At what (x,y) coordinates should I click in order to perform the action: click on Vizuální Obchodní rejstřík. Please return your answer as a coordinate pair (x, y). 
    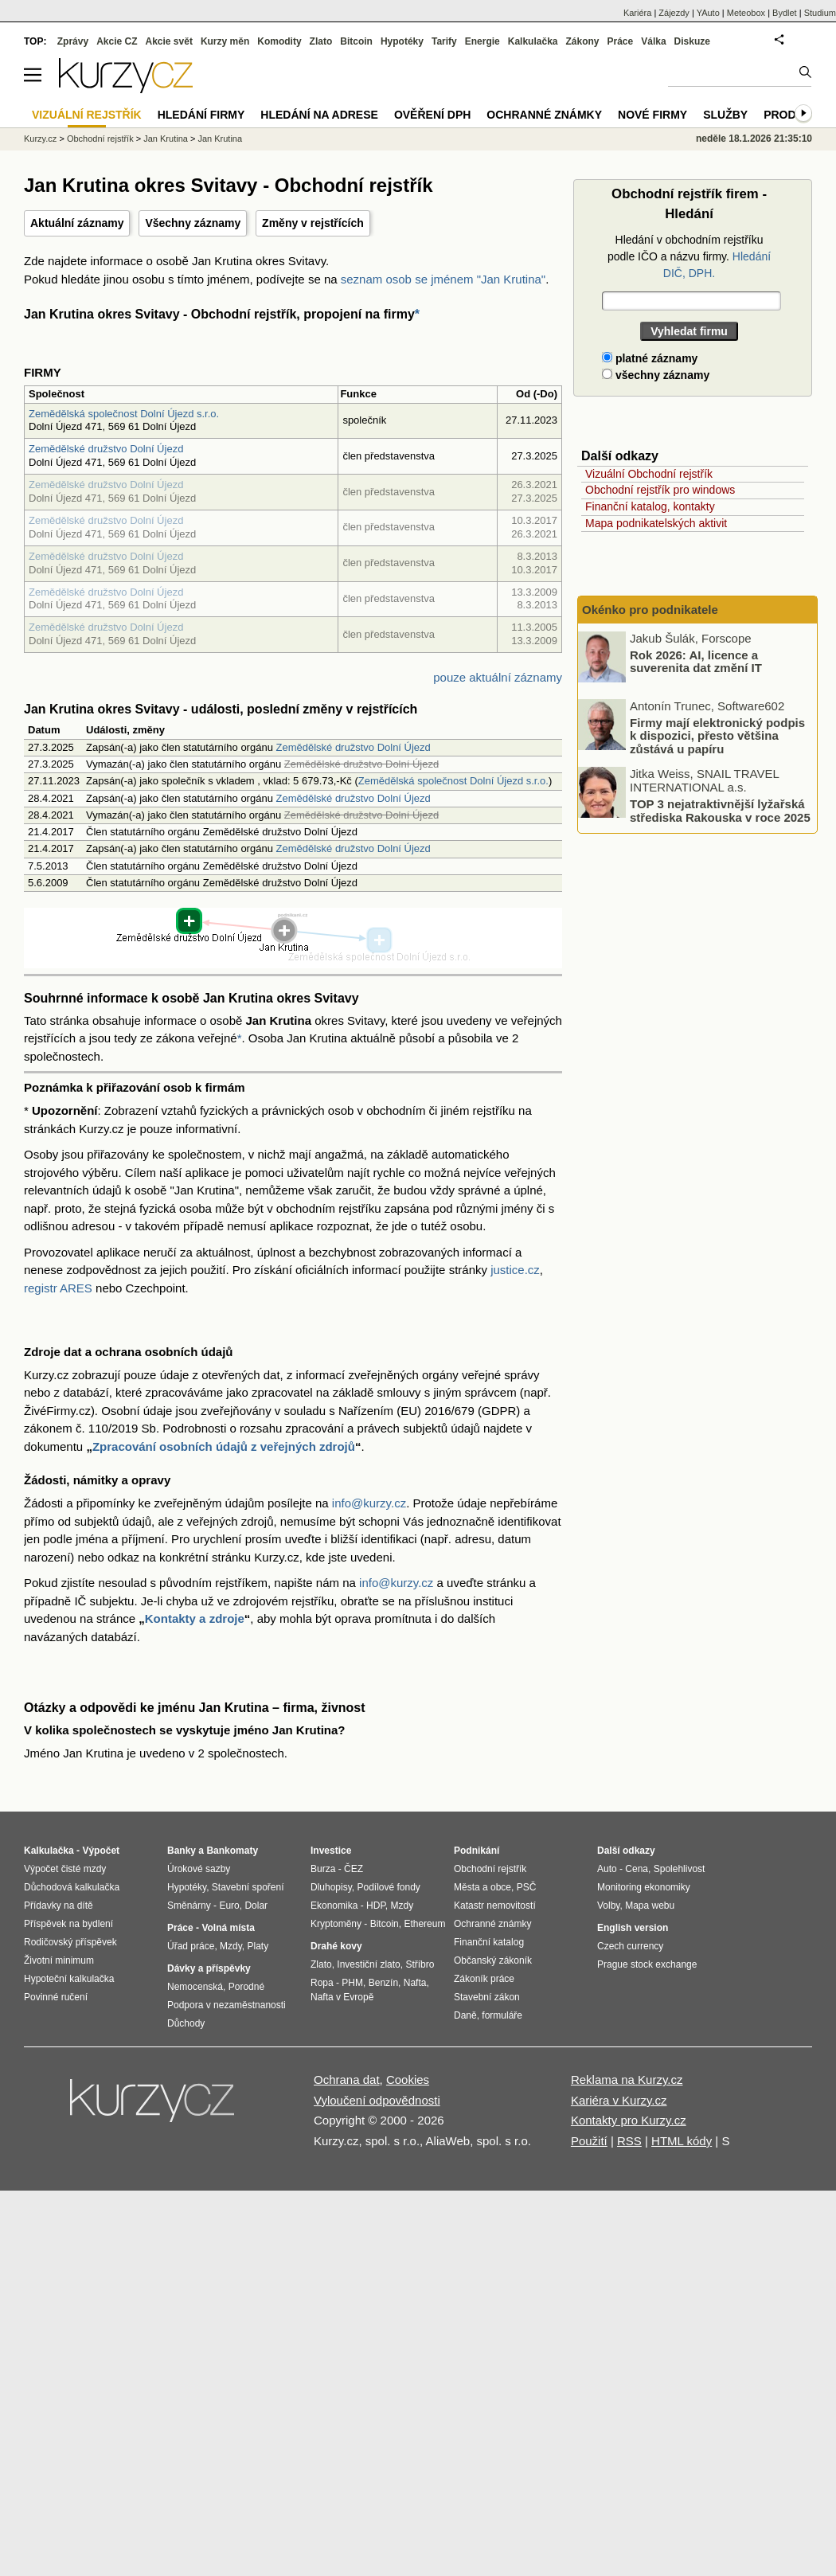
    Looking at the image, I should click on (649, 473).